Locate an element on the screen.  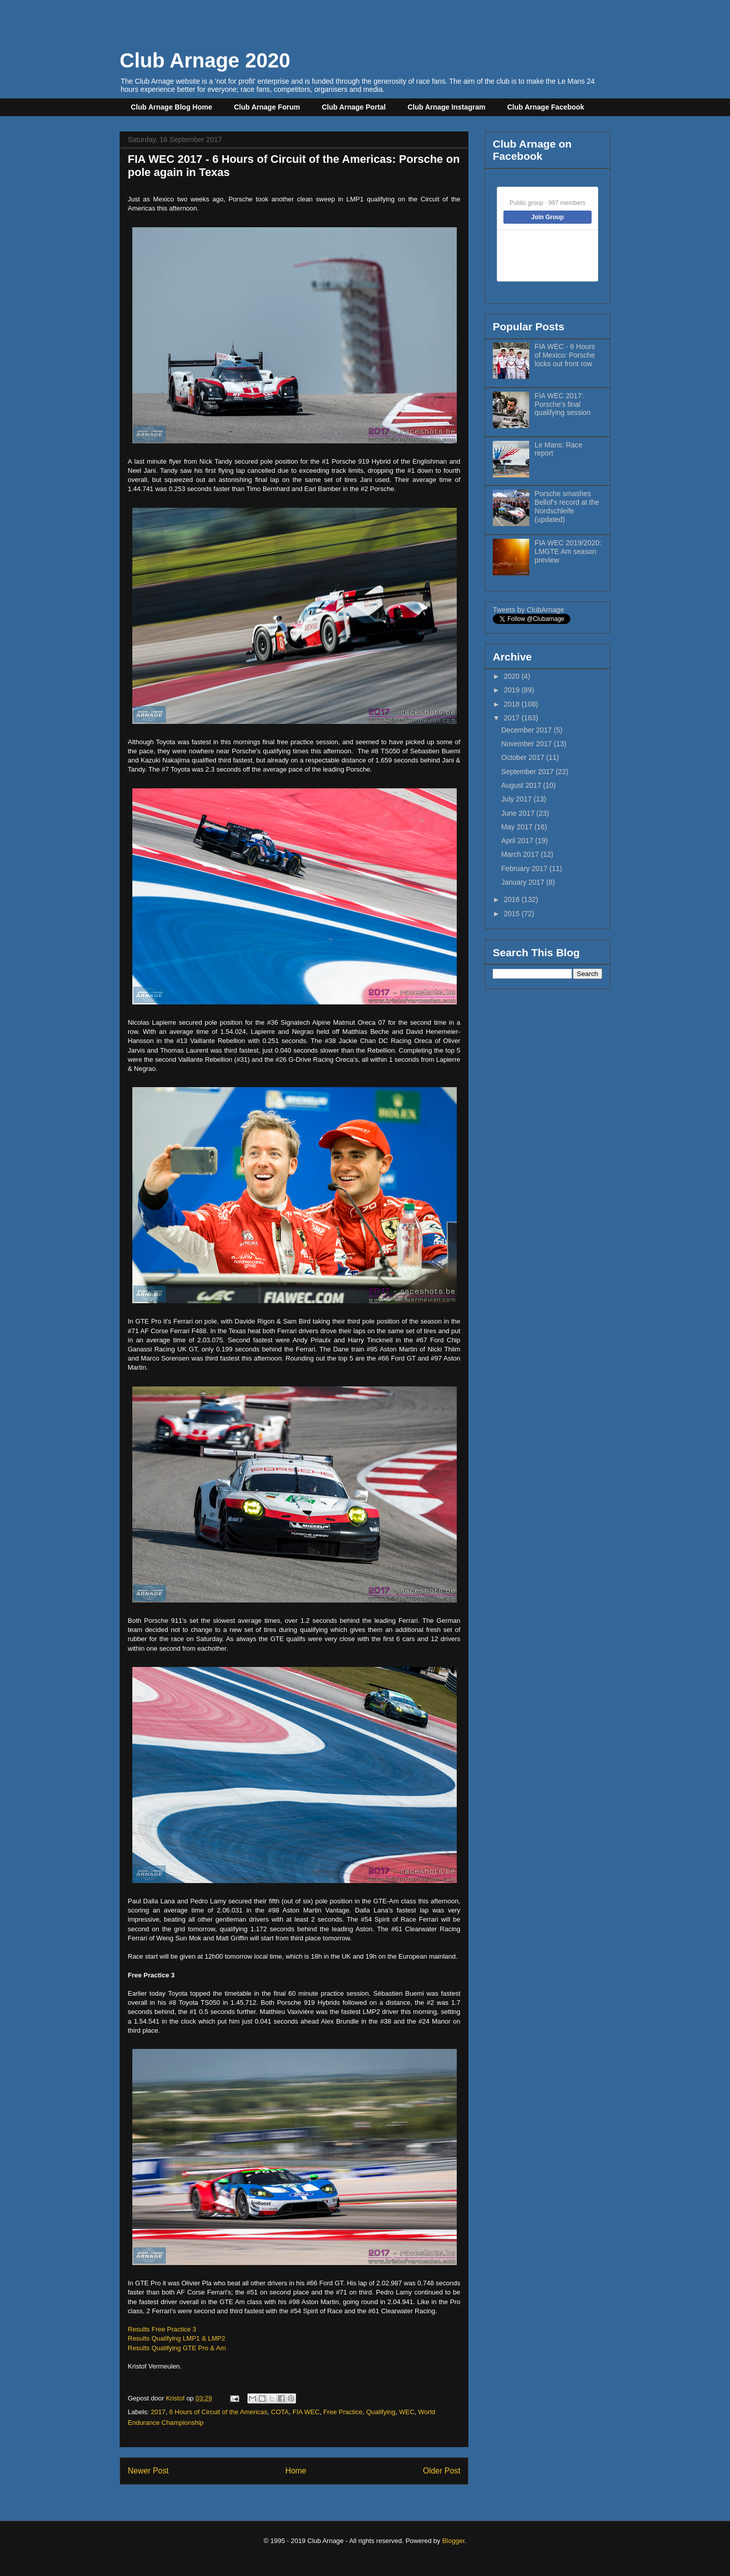
Free Practice is located at coordinates (342, 2412).